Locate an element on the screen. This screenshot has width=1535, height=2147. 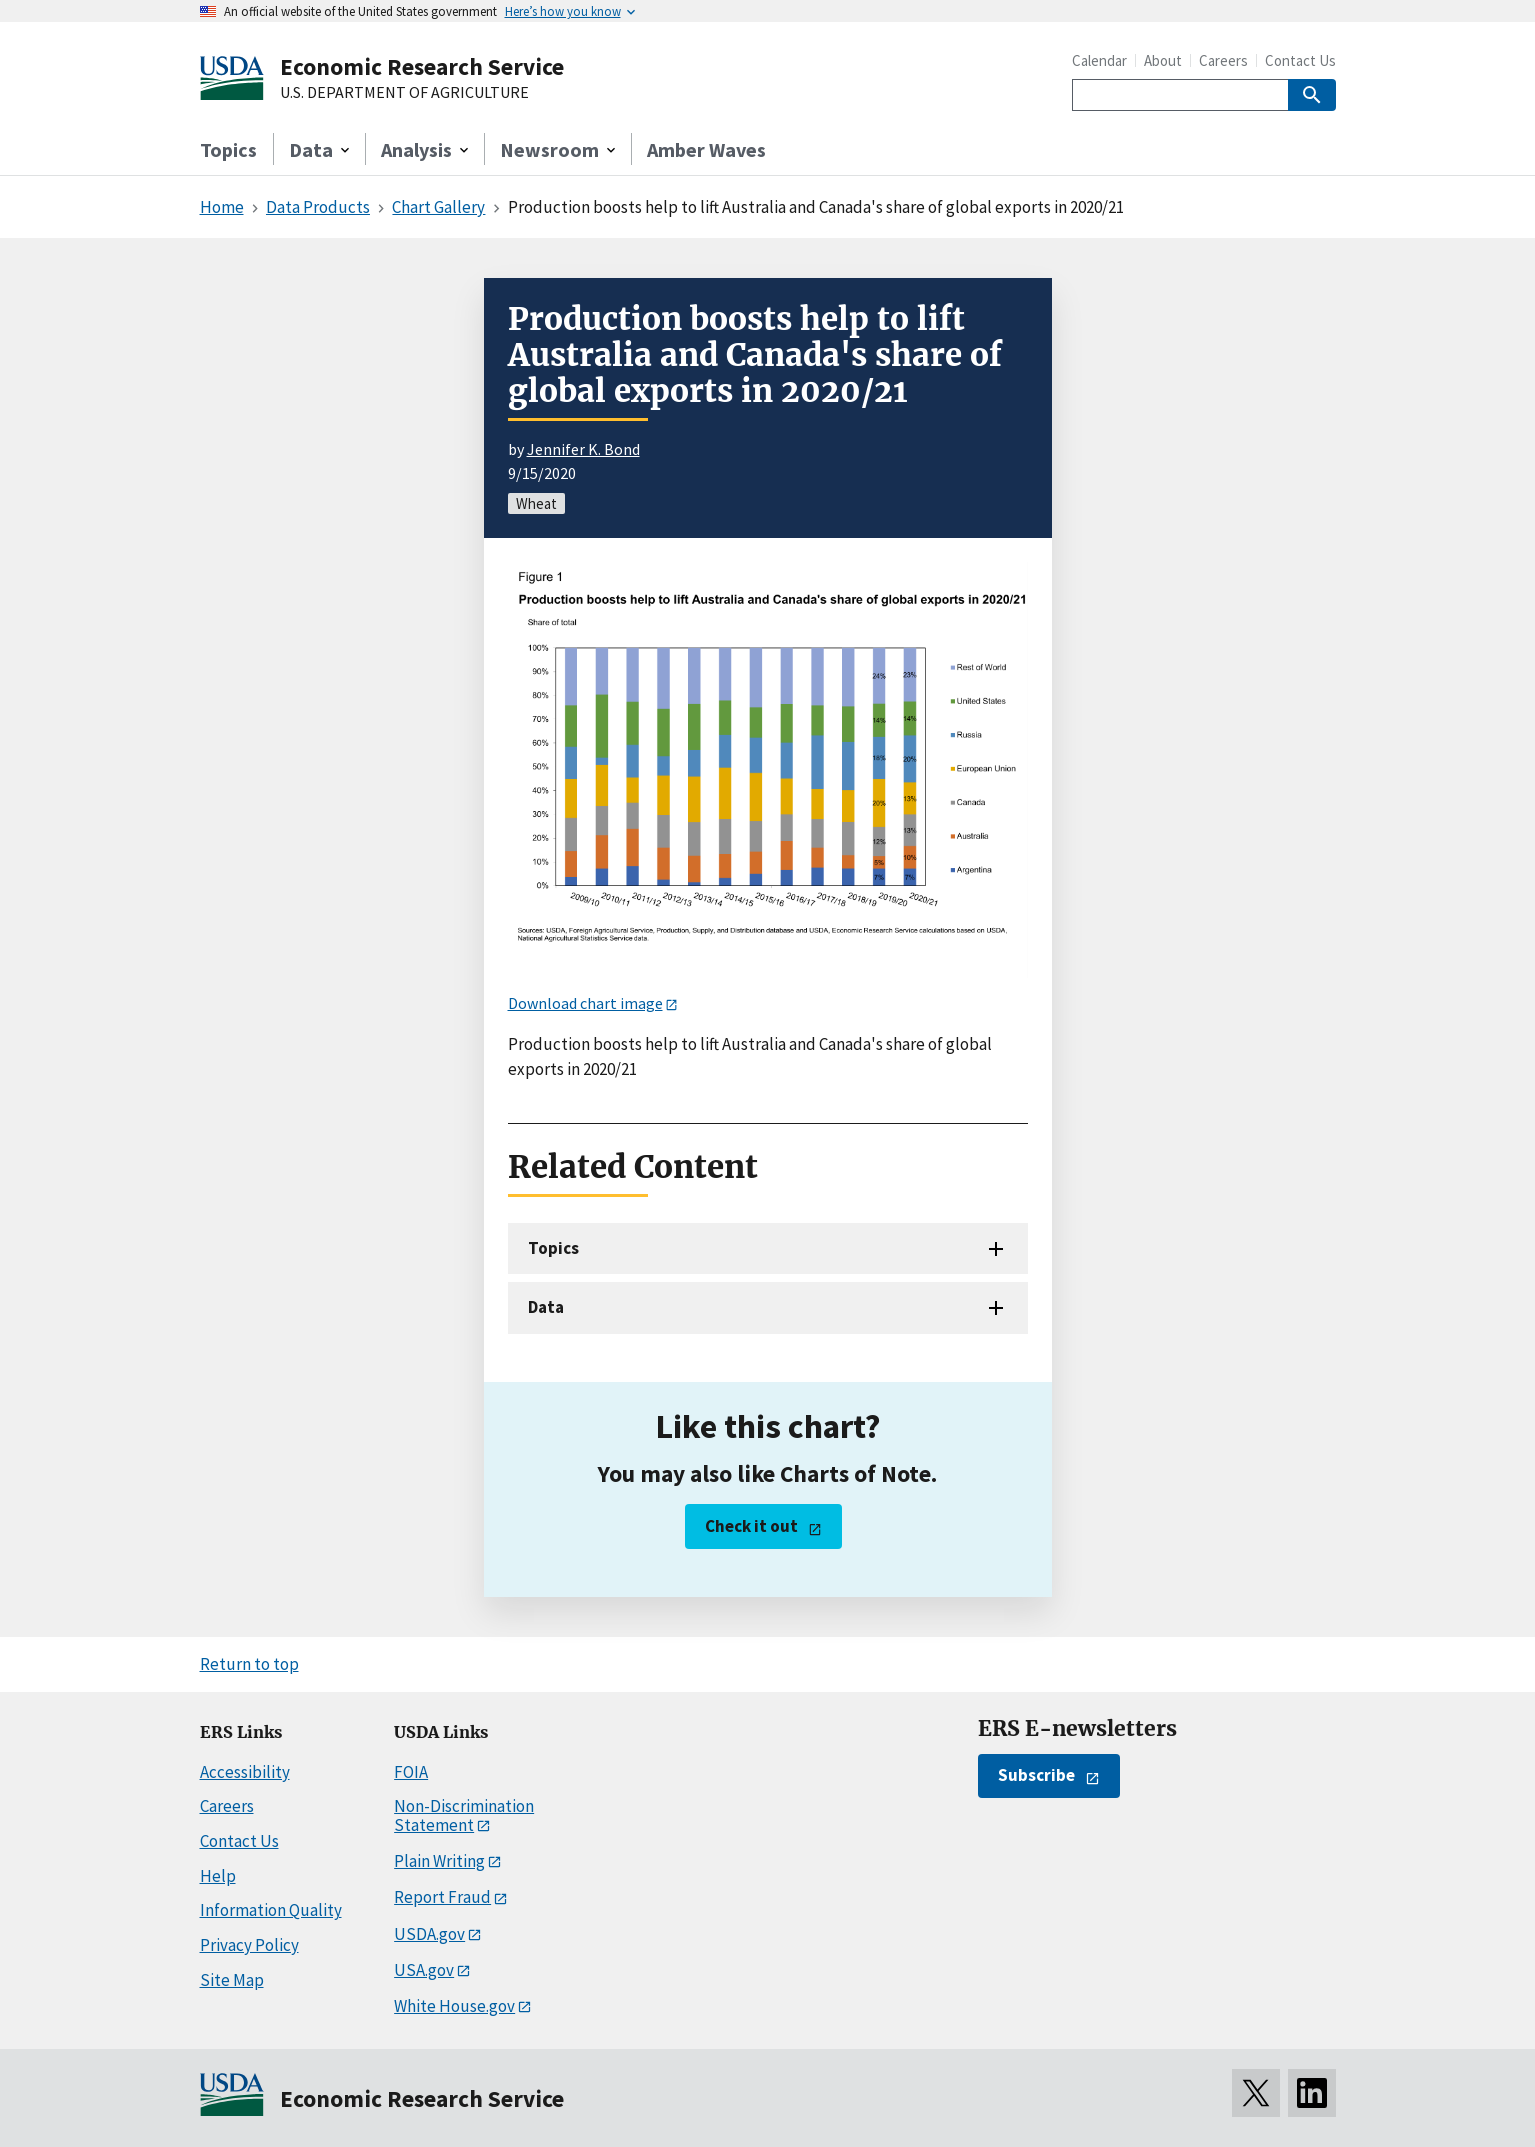
FOIA is located at coordinates (411, 1772).